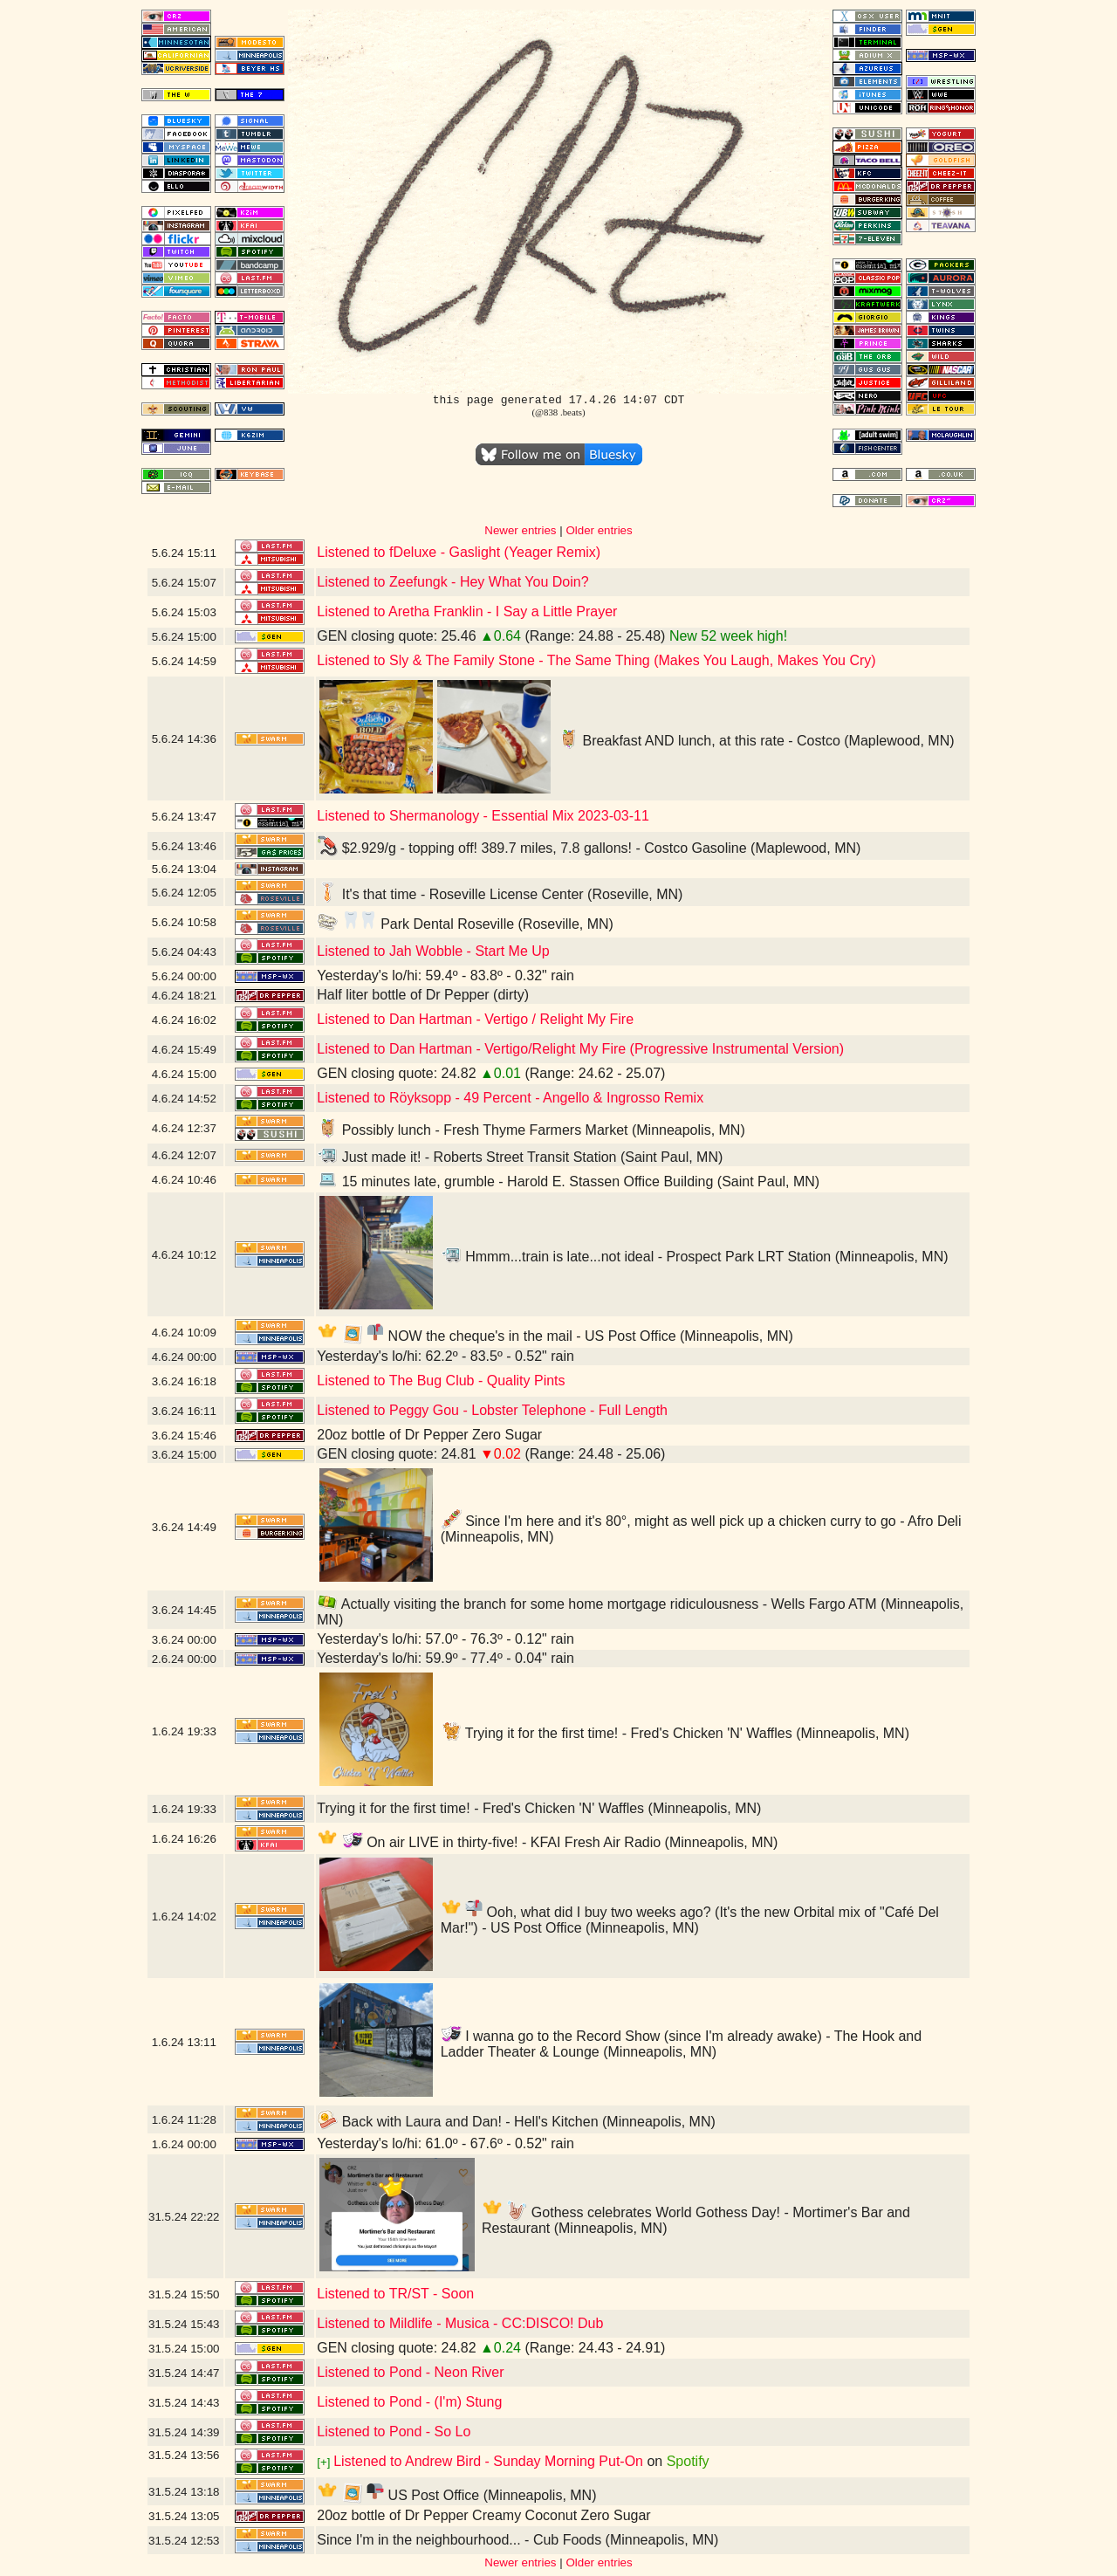 Image resolution: width=1117 pixels, height=2576 pixels. Describe the element at coordinates (580, 1048) in the screenshot. I see `Listened to Dan Hartman - Vertigo/Relight My Fire (Progressive Instrumental Version)` at that location.